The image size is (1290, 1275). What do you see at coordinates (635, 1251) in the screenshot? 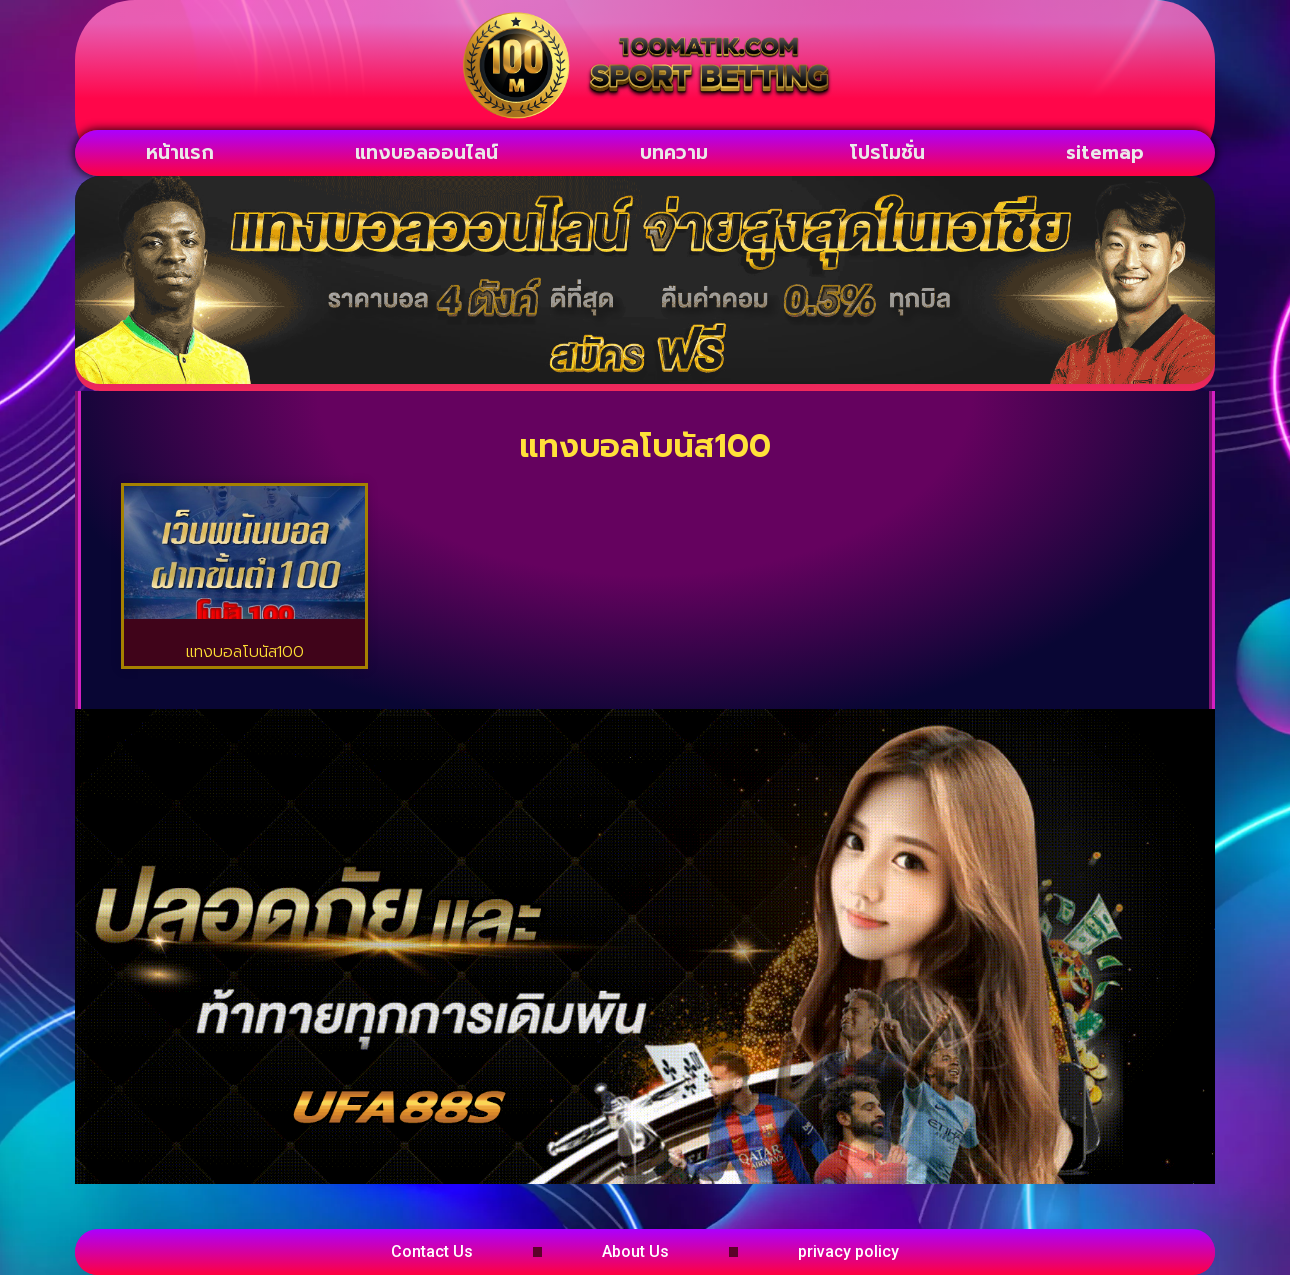
I see `About Us` at bounding box center [635, 1251].